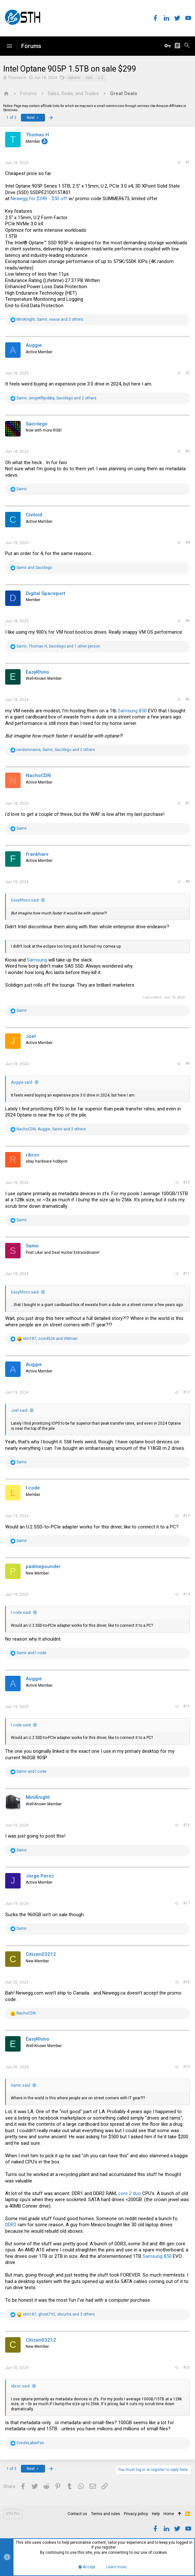 Image resolution: width=195 pixels, height=2576 pixels. Describe the element at coordinates (136, 2514) in the screenshot. I see `Privacy policy` at that location.